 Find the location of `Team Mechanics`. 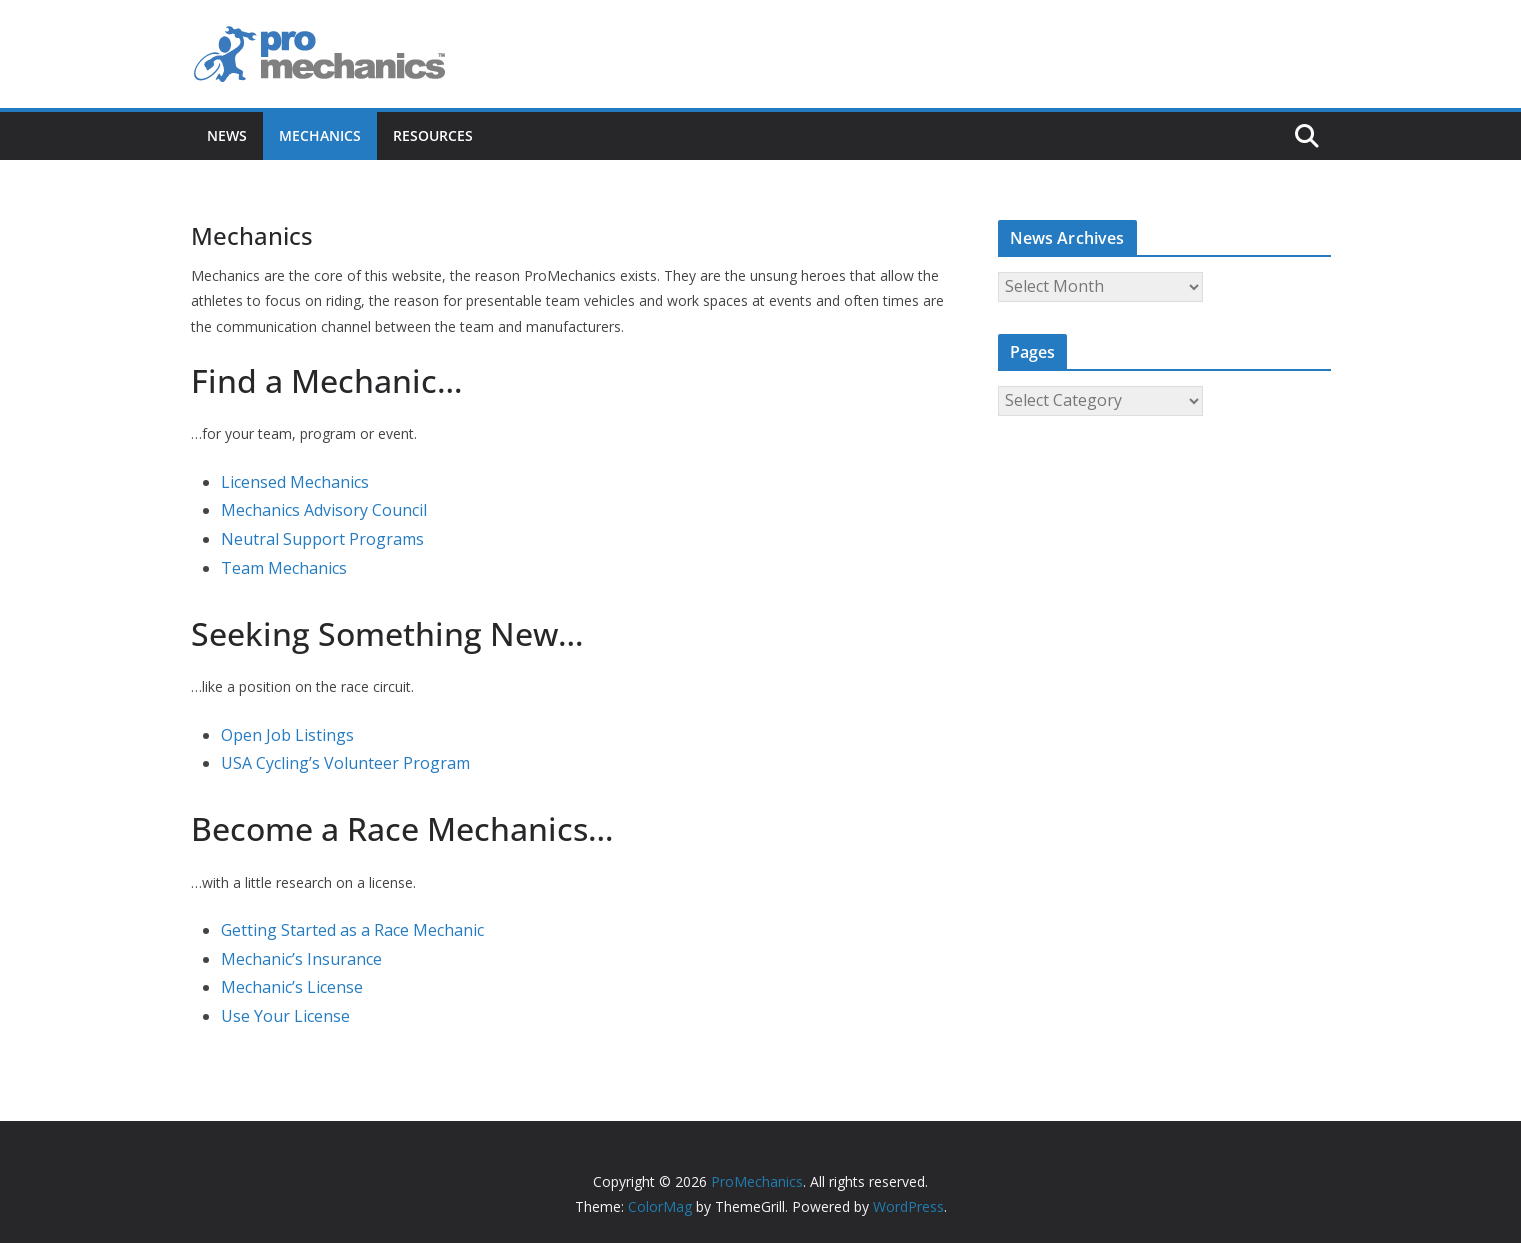

Team Mechanics is located at coordinates (284, 568).